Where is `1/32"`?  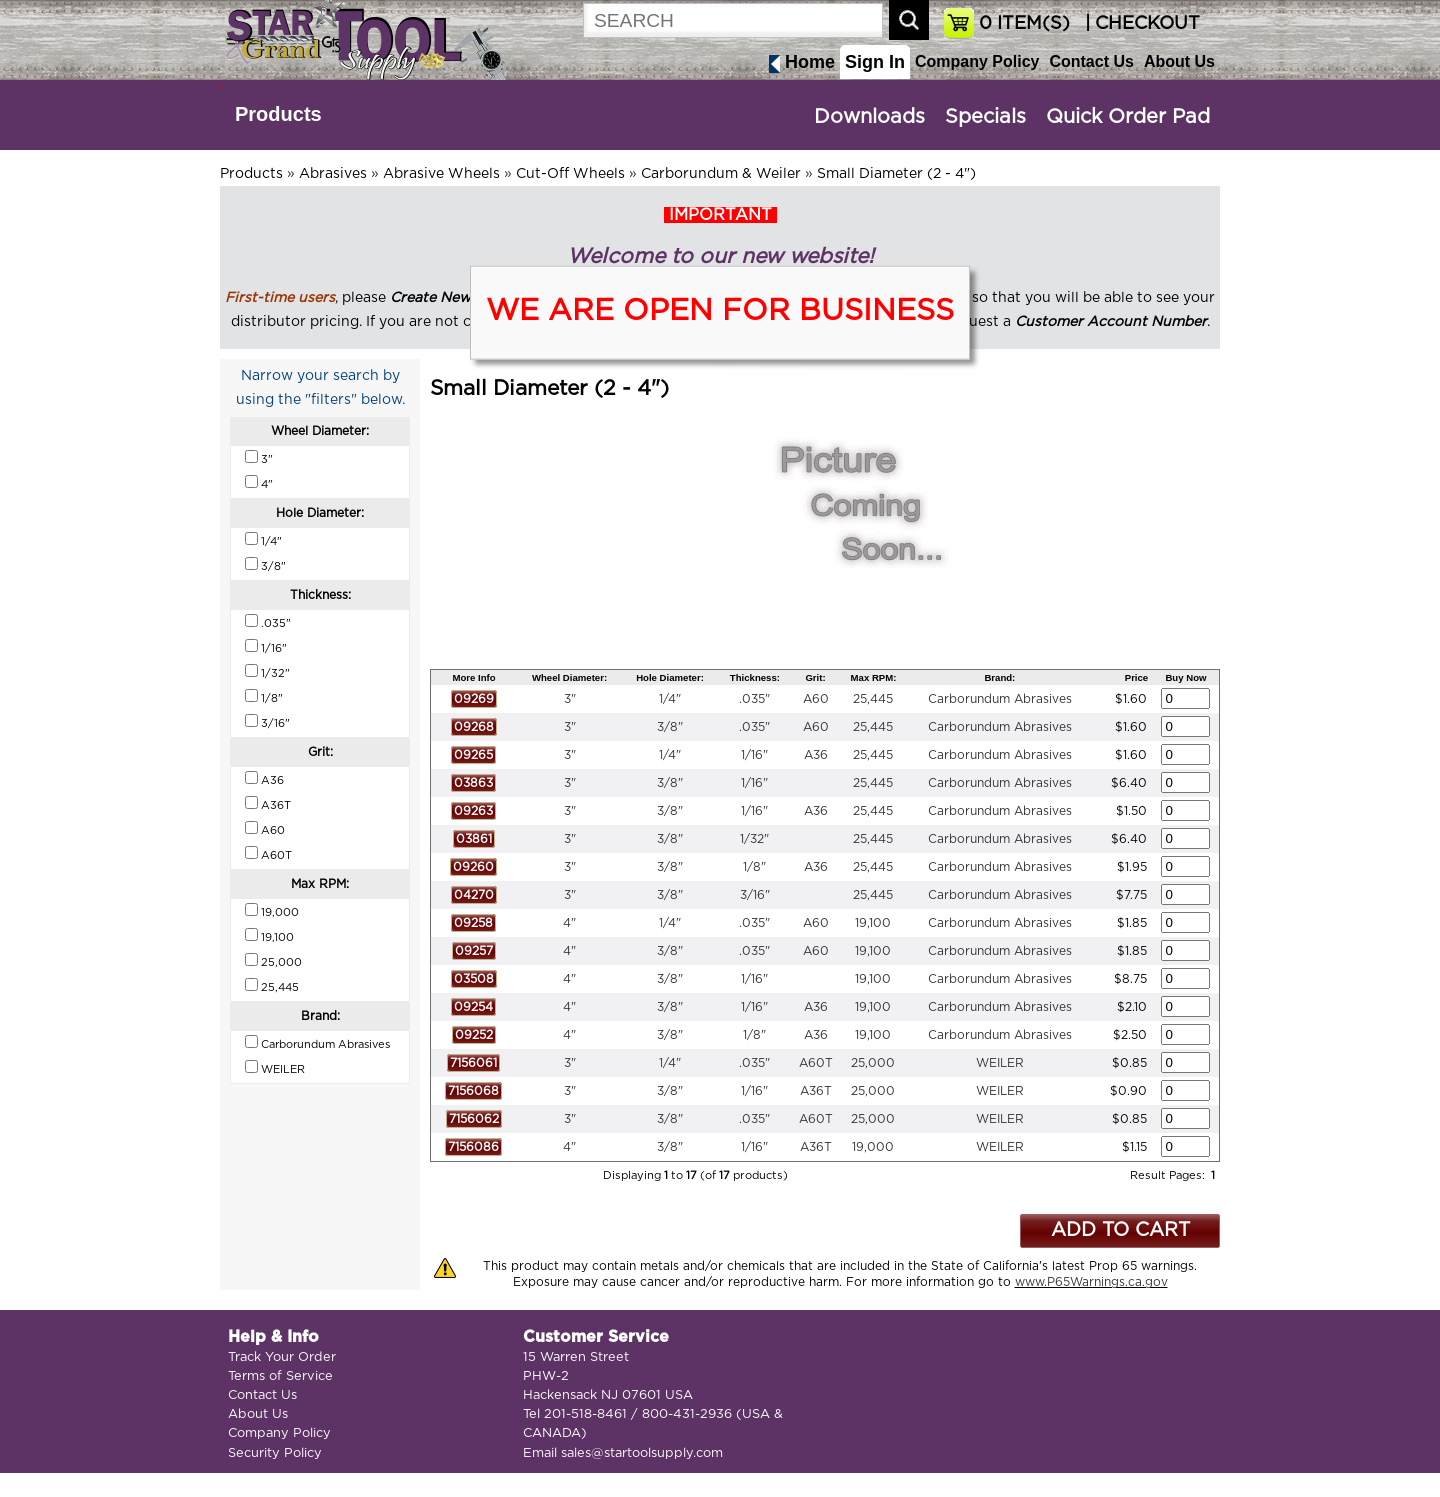 1/32" is located at coordinates (754, 839).